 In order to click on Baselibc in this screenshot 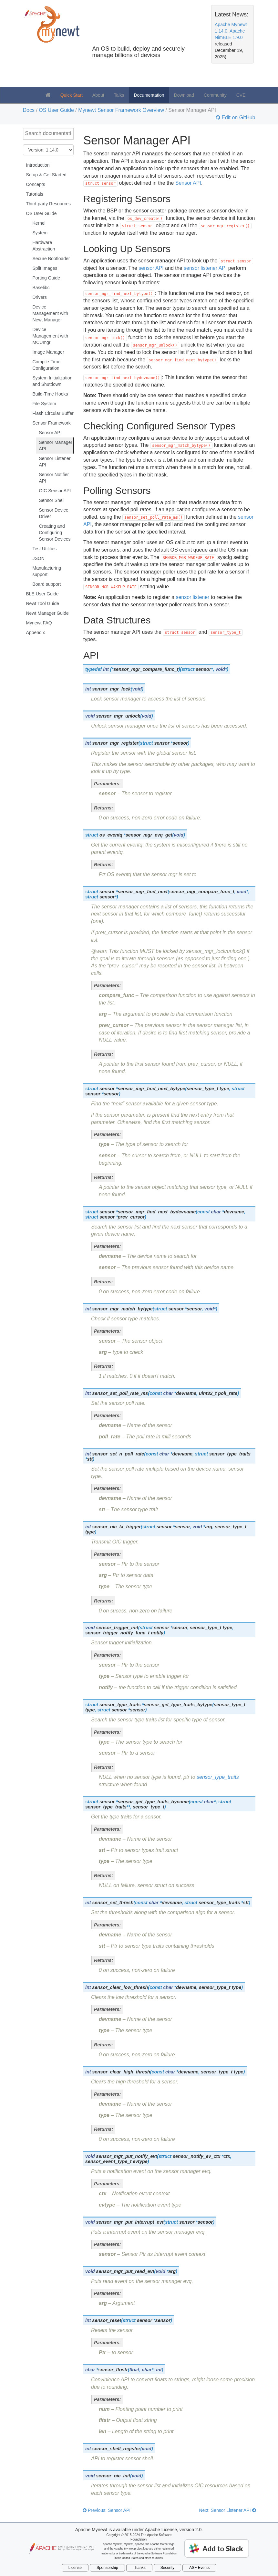, I will do `click(41, 287)`.